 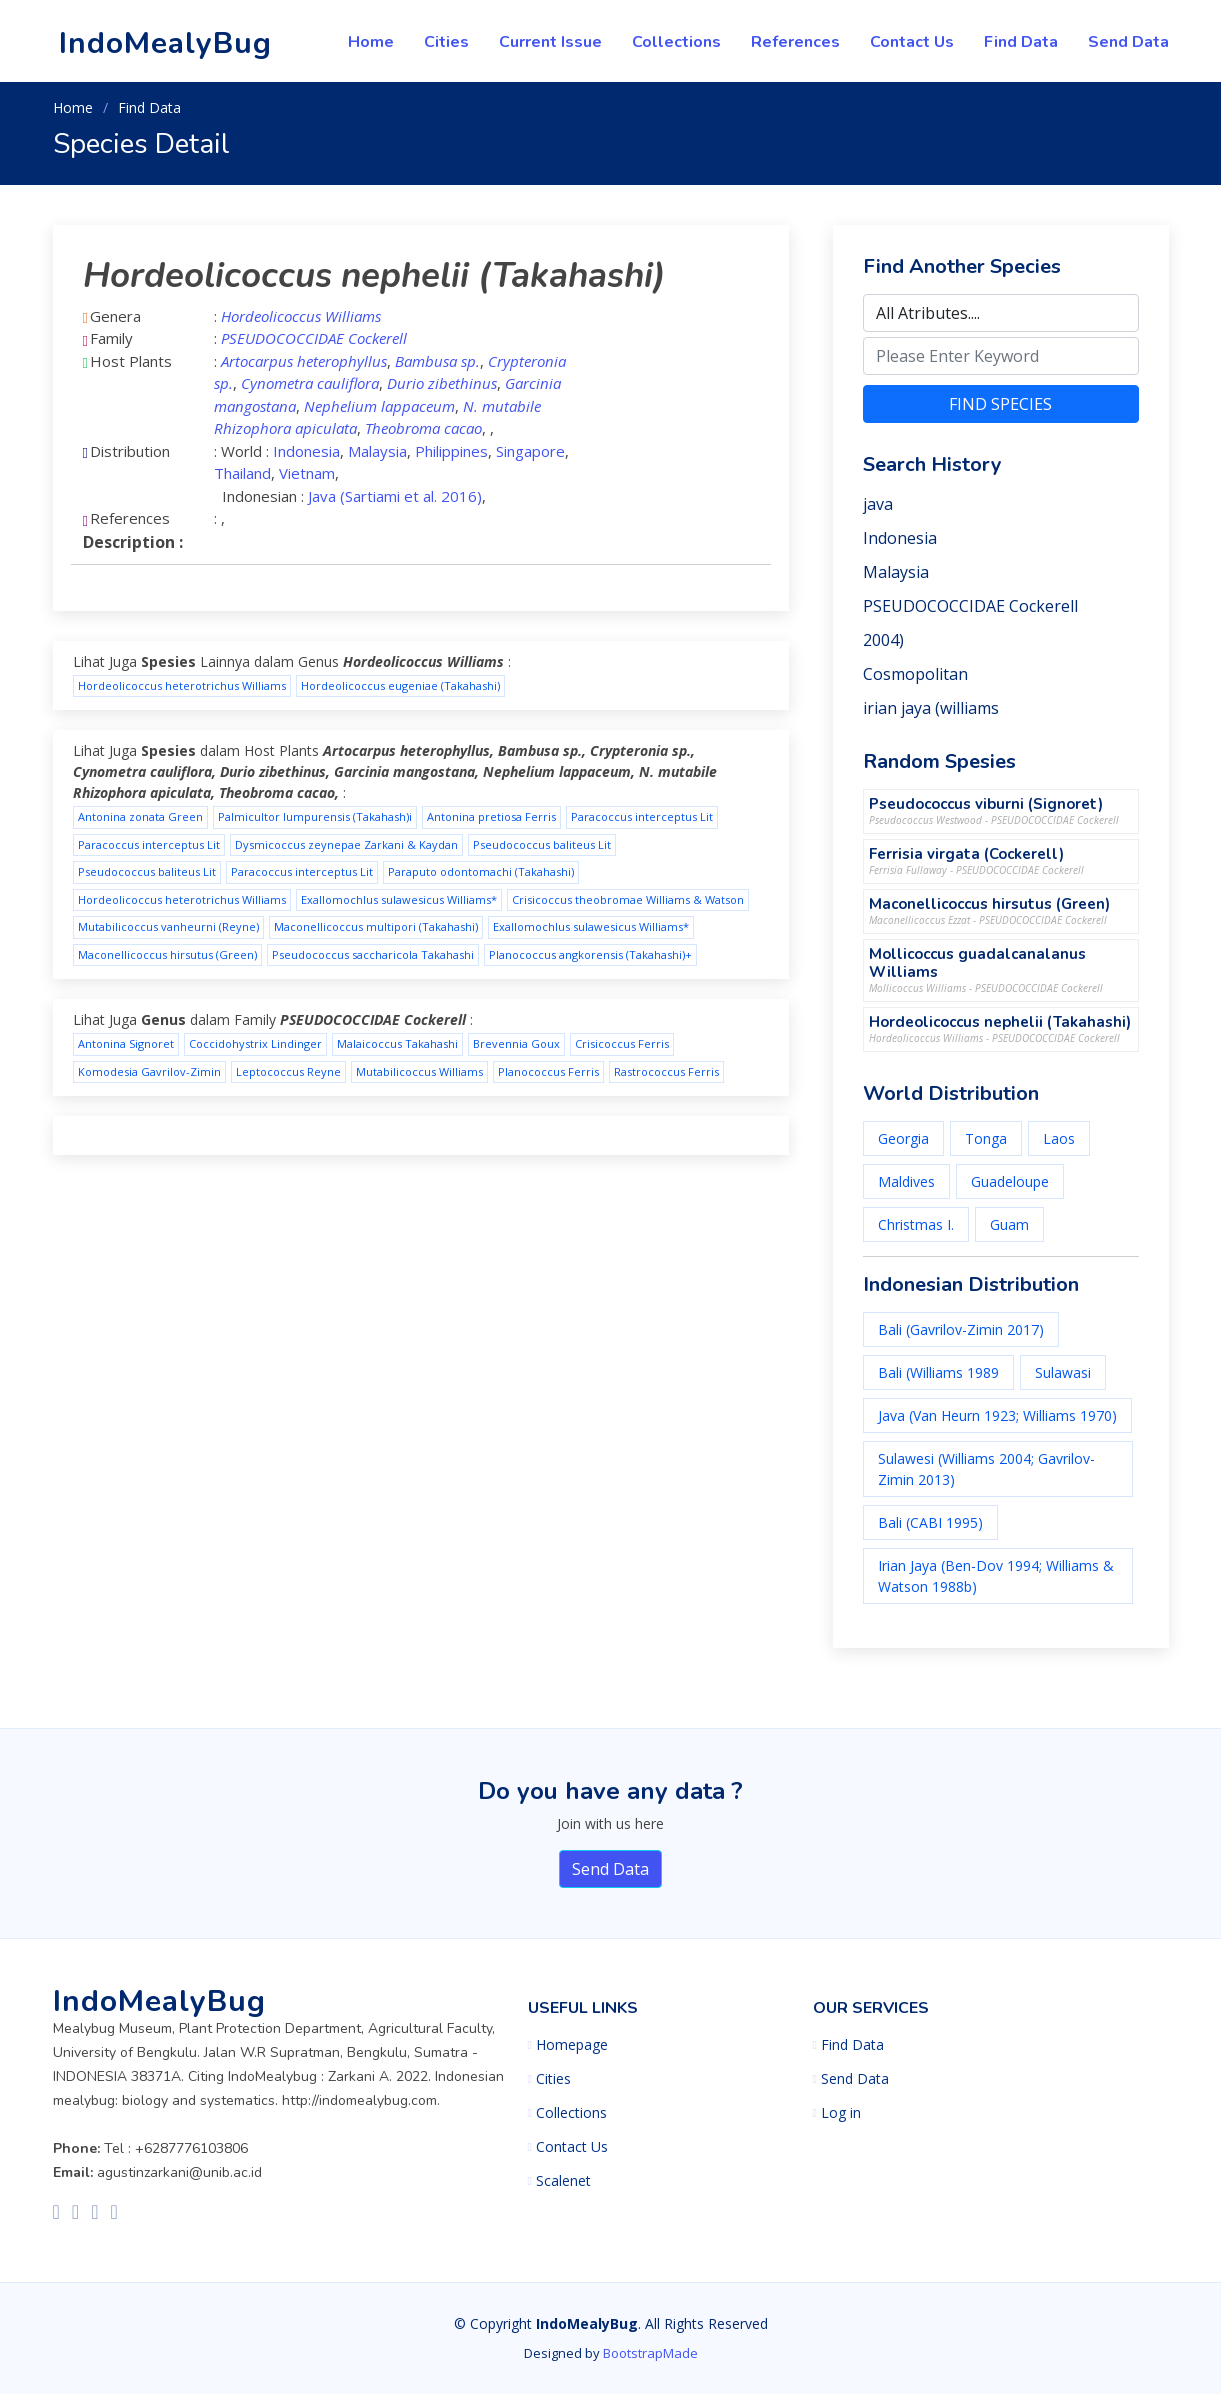 What do you see at coordinates (977, 963) in the screenshot?
I see `Mollicoccus guadalcanalanus Williams` at bounding box center [977, 963].